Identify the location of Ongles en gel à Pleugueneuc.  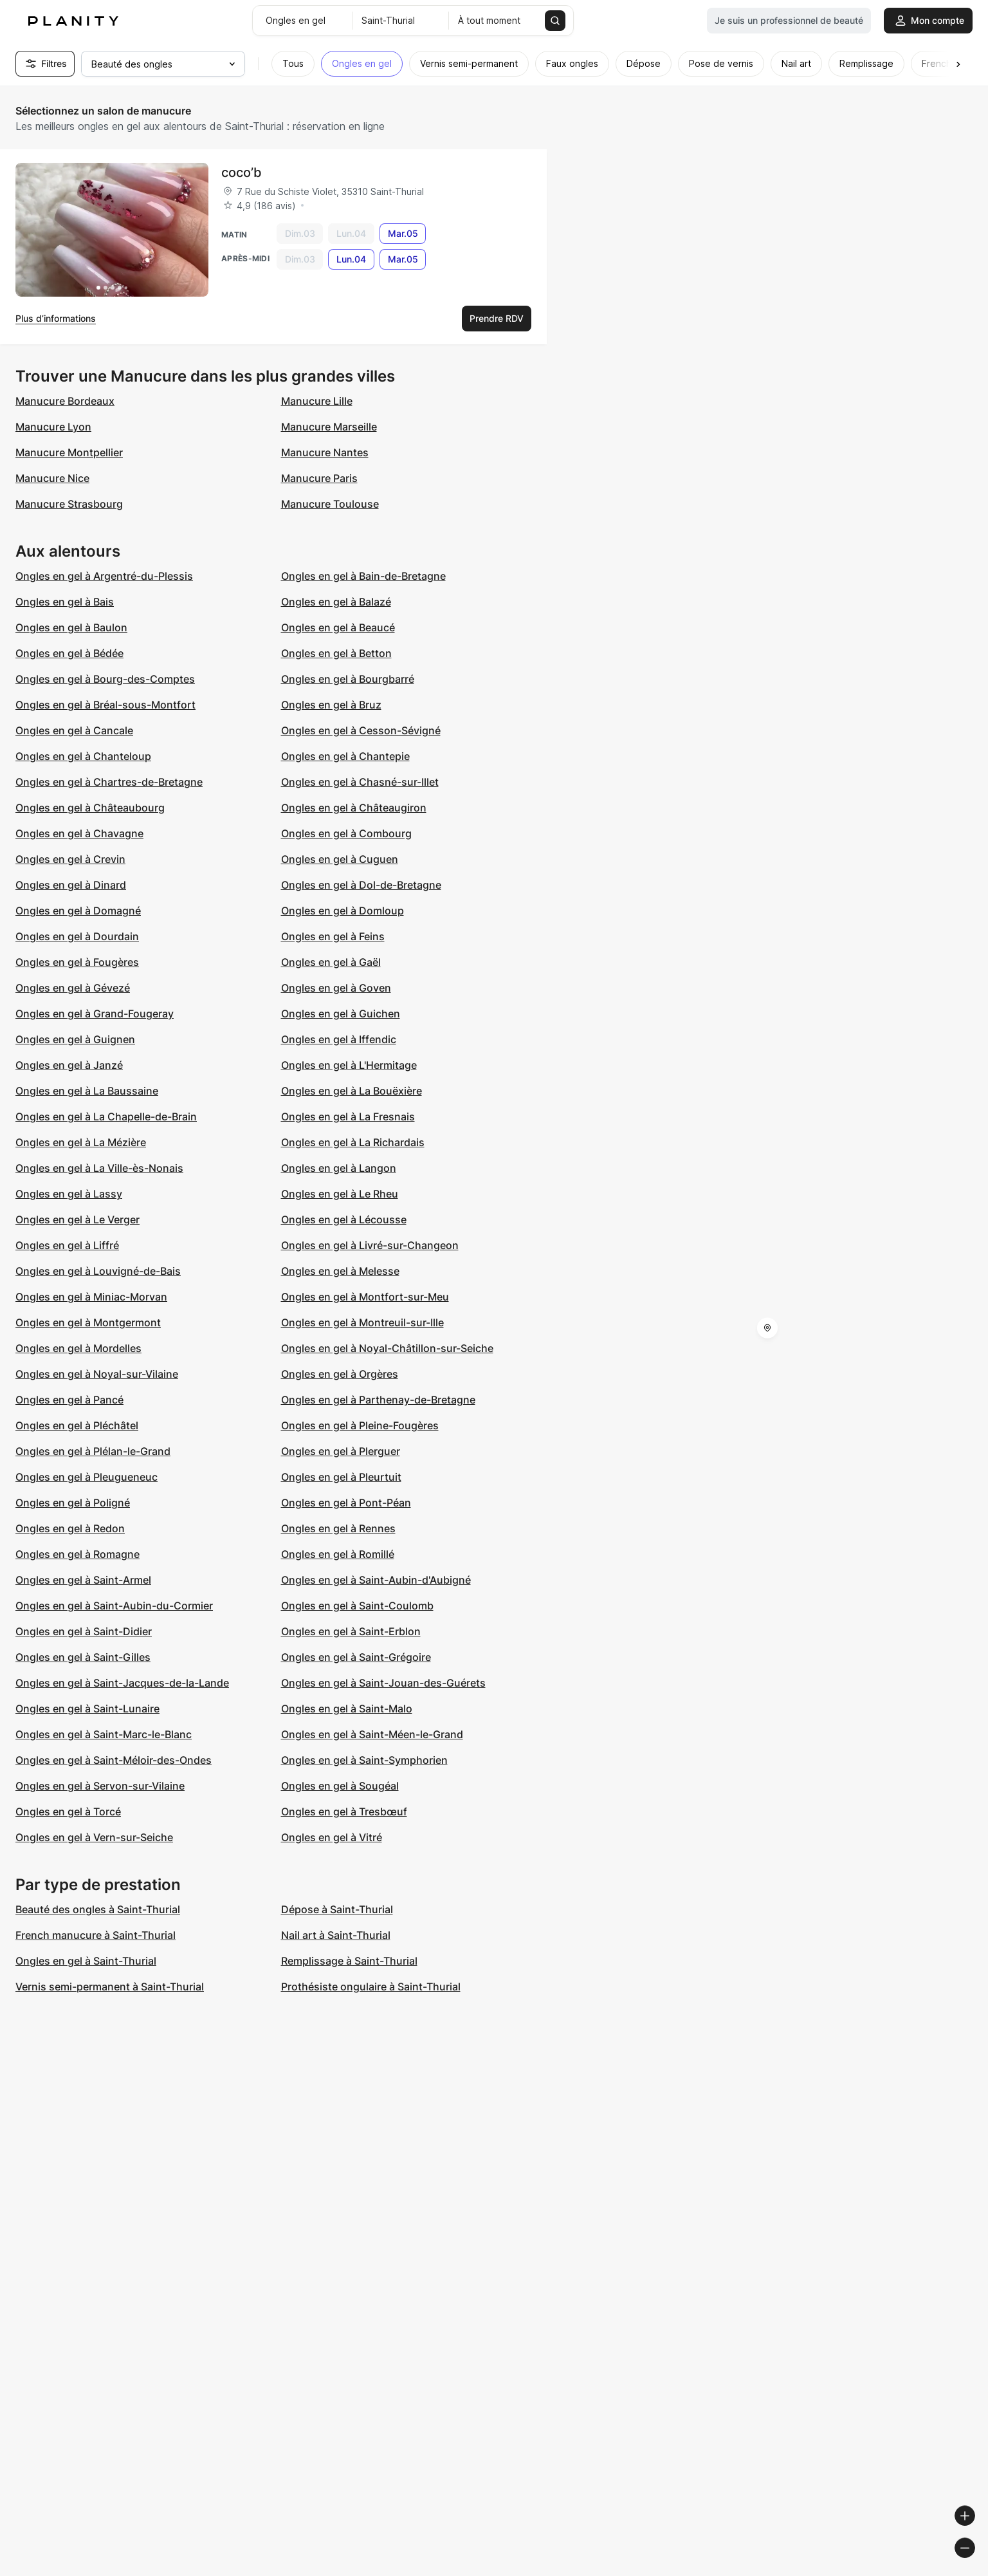
(86, 1476).